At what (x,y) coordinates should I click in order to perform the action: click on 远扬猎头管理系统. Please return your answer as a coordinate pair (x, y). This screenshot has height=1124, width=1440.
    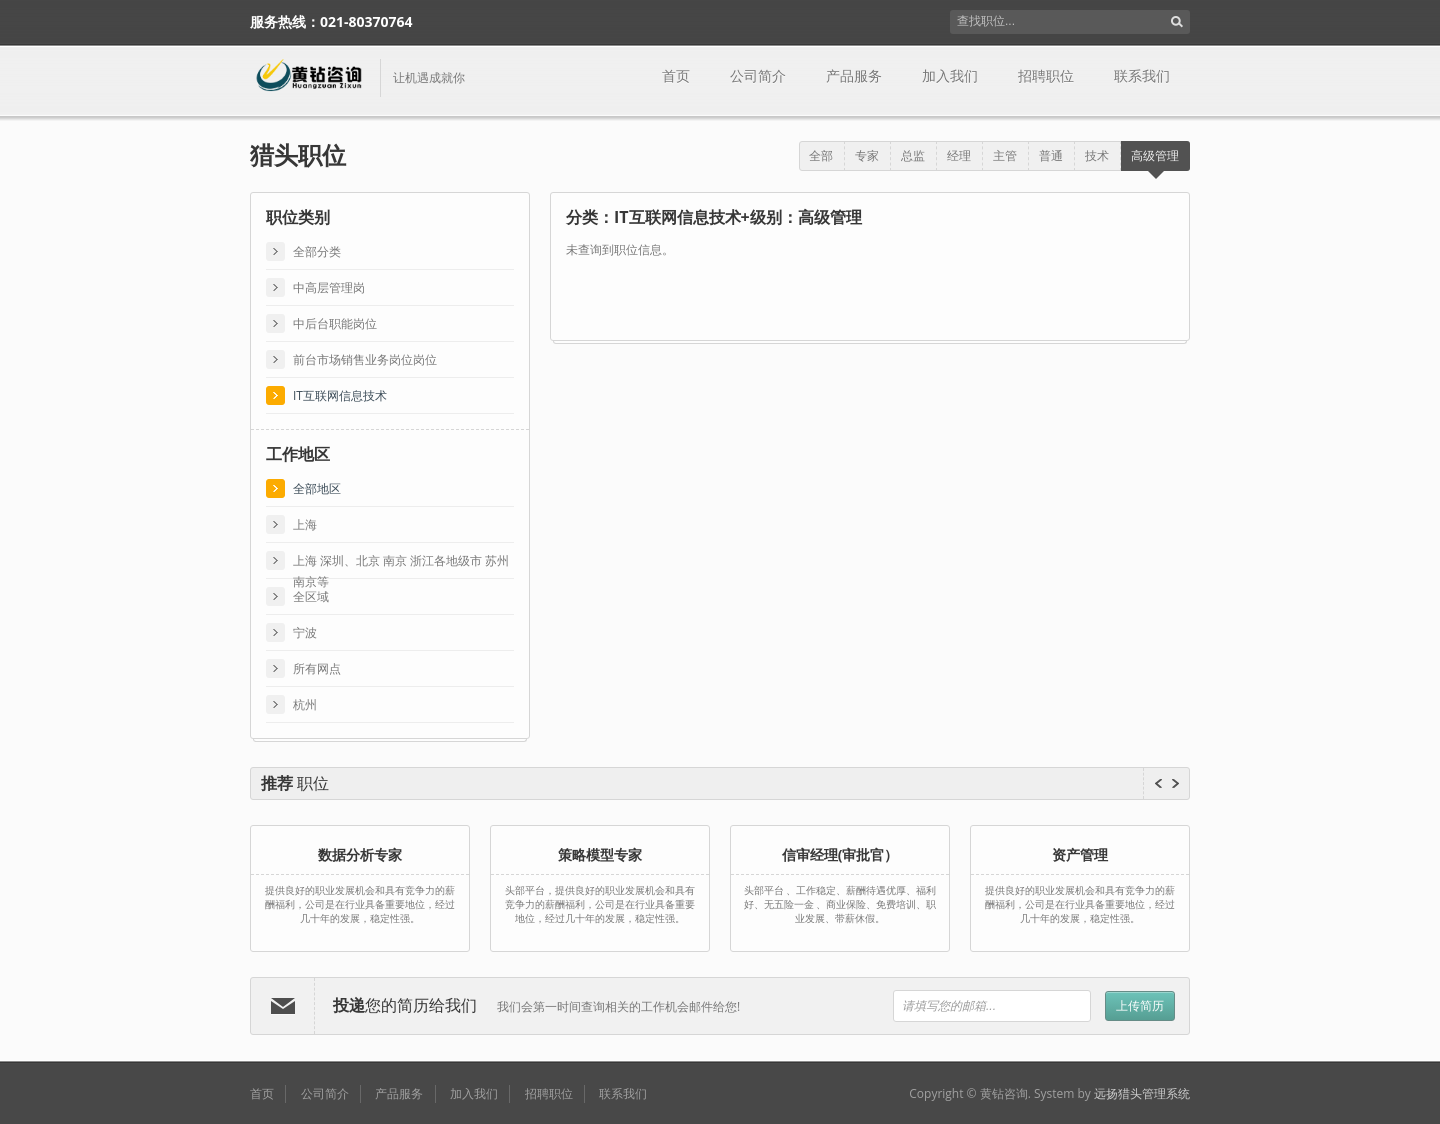
    Looking at the image, I should click on (1142, 1093).